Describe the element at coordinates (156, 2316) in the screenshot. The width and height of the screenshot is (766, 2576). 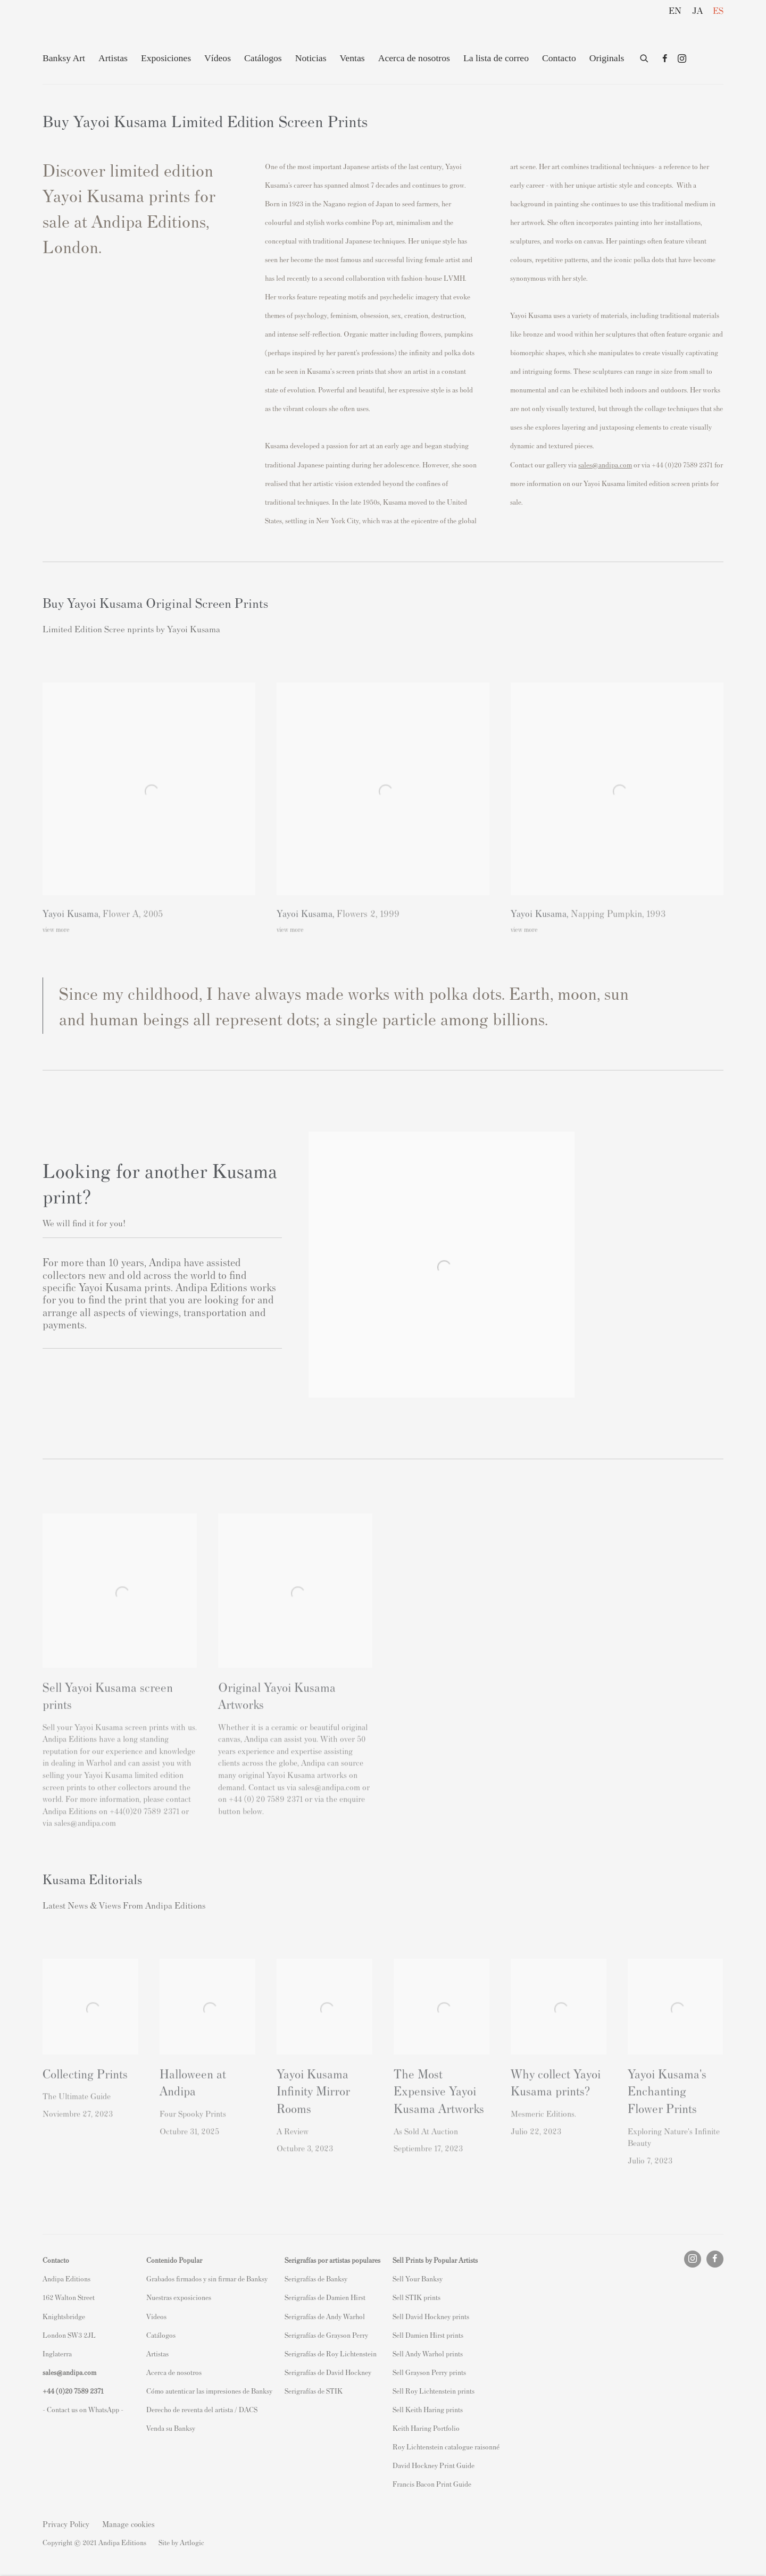
I see `Videos [Videos (Link goes to a different website and opens in a new window).]` at that location.